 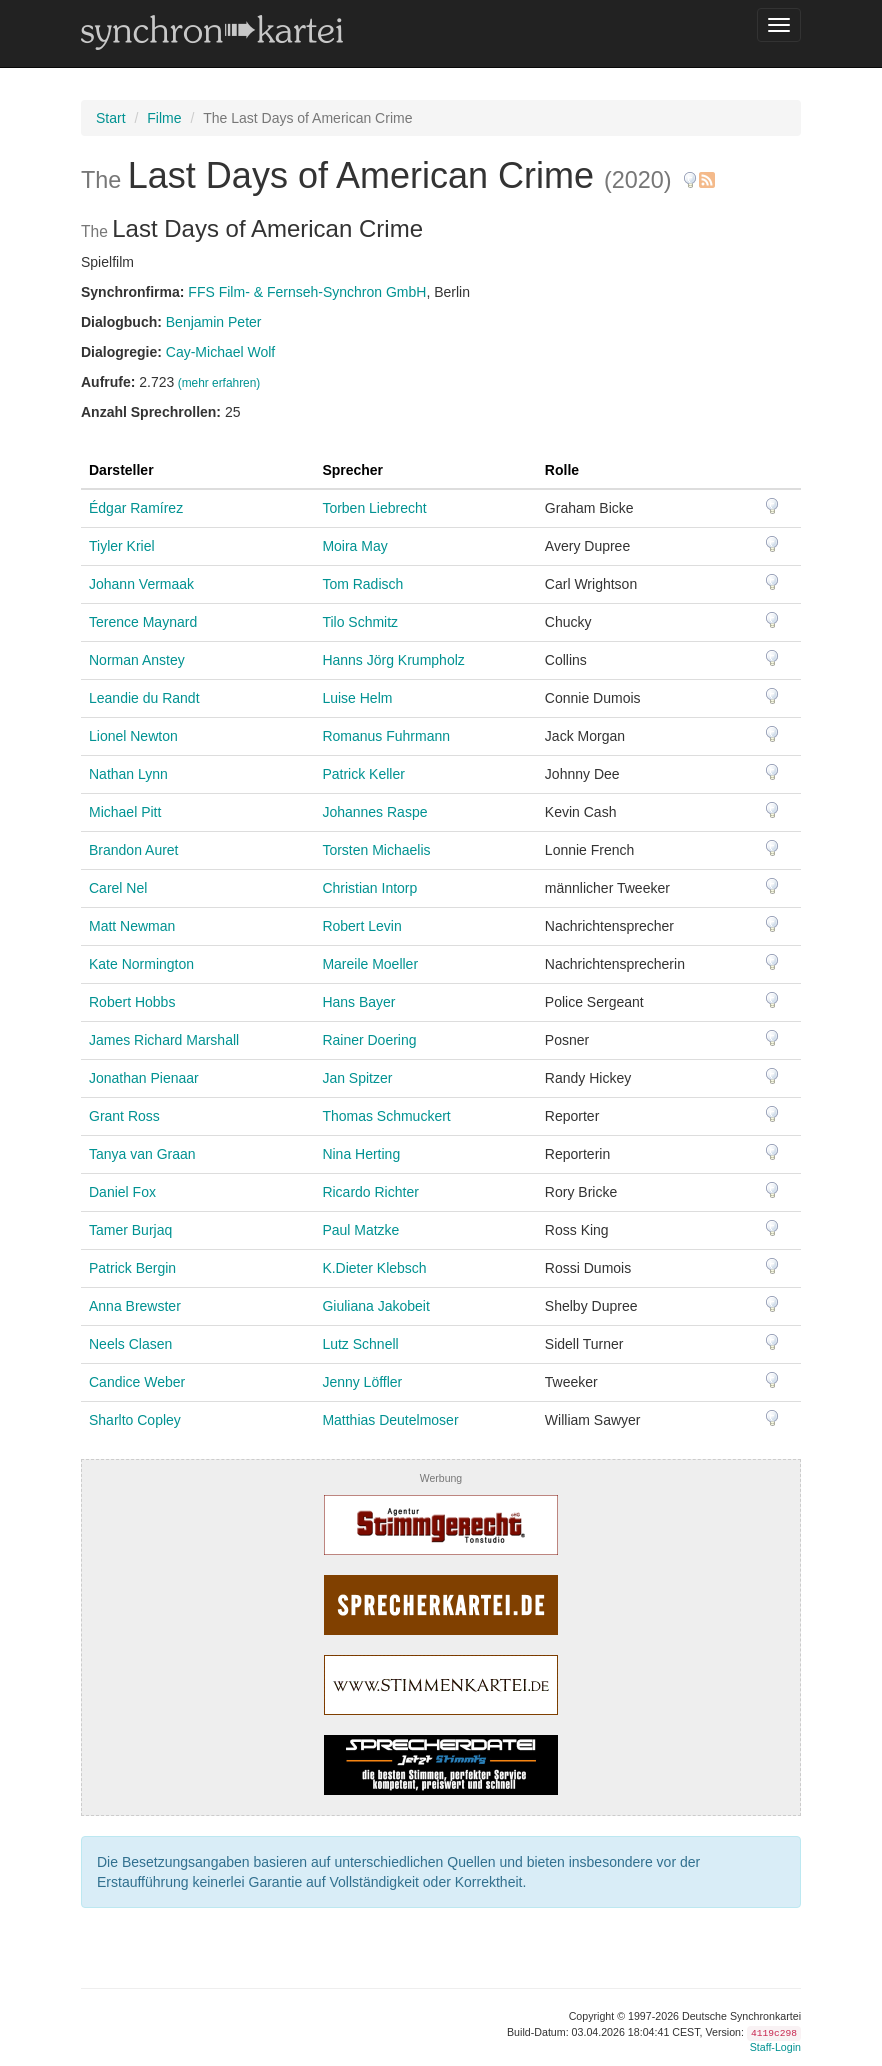 I want to click on Romanus Fuhrmann, so click(x=386, y=736).